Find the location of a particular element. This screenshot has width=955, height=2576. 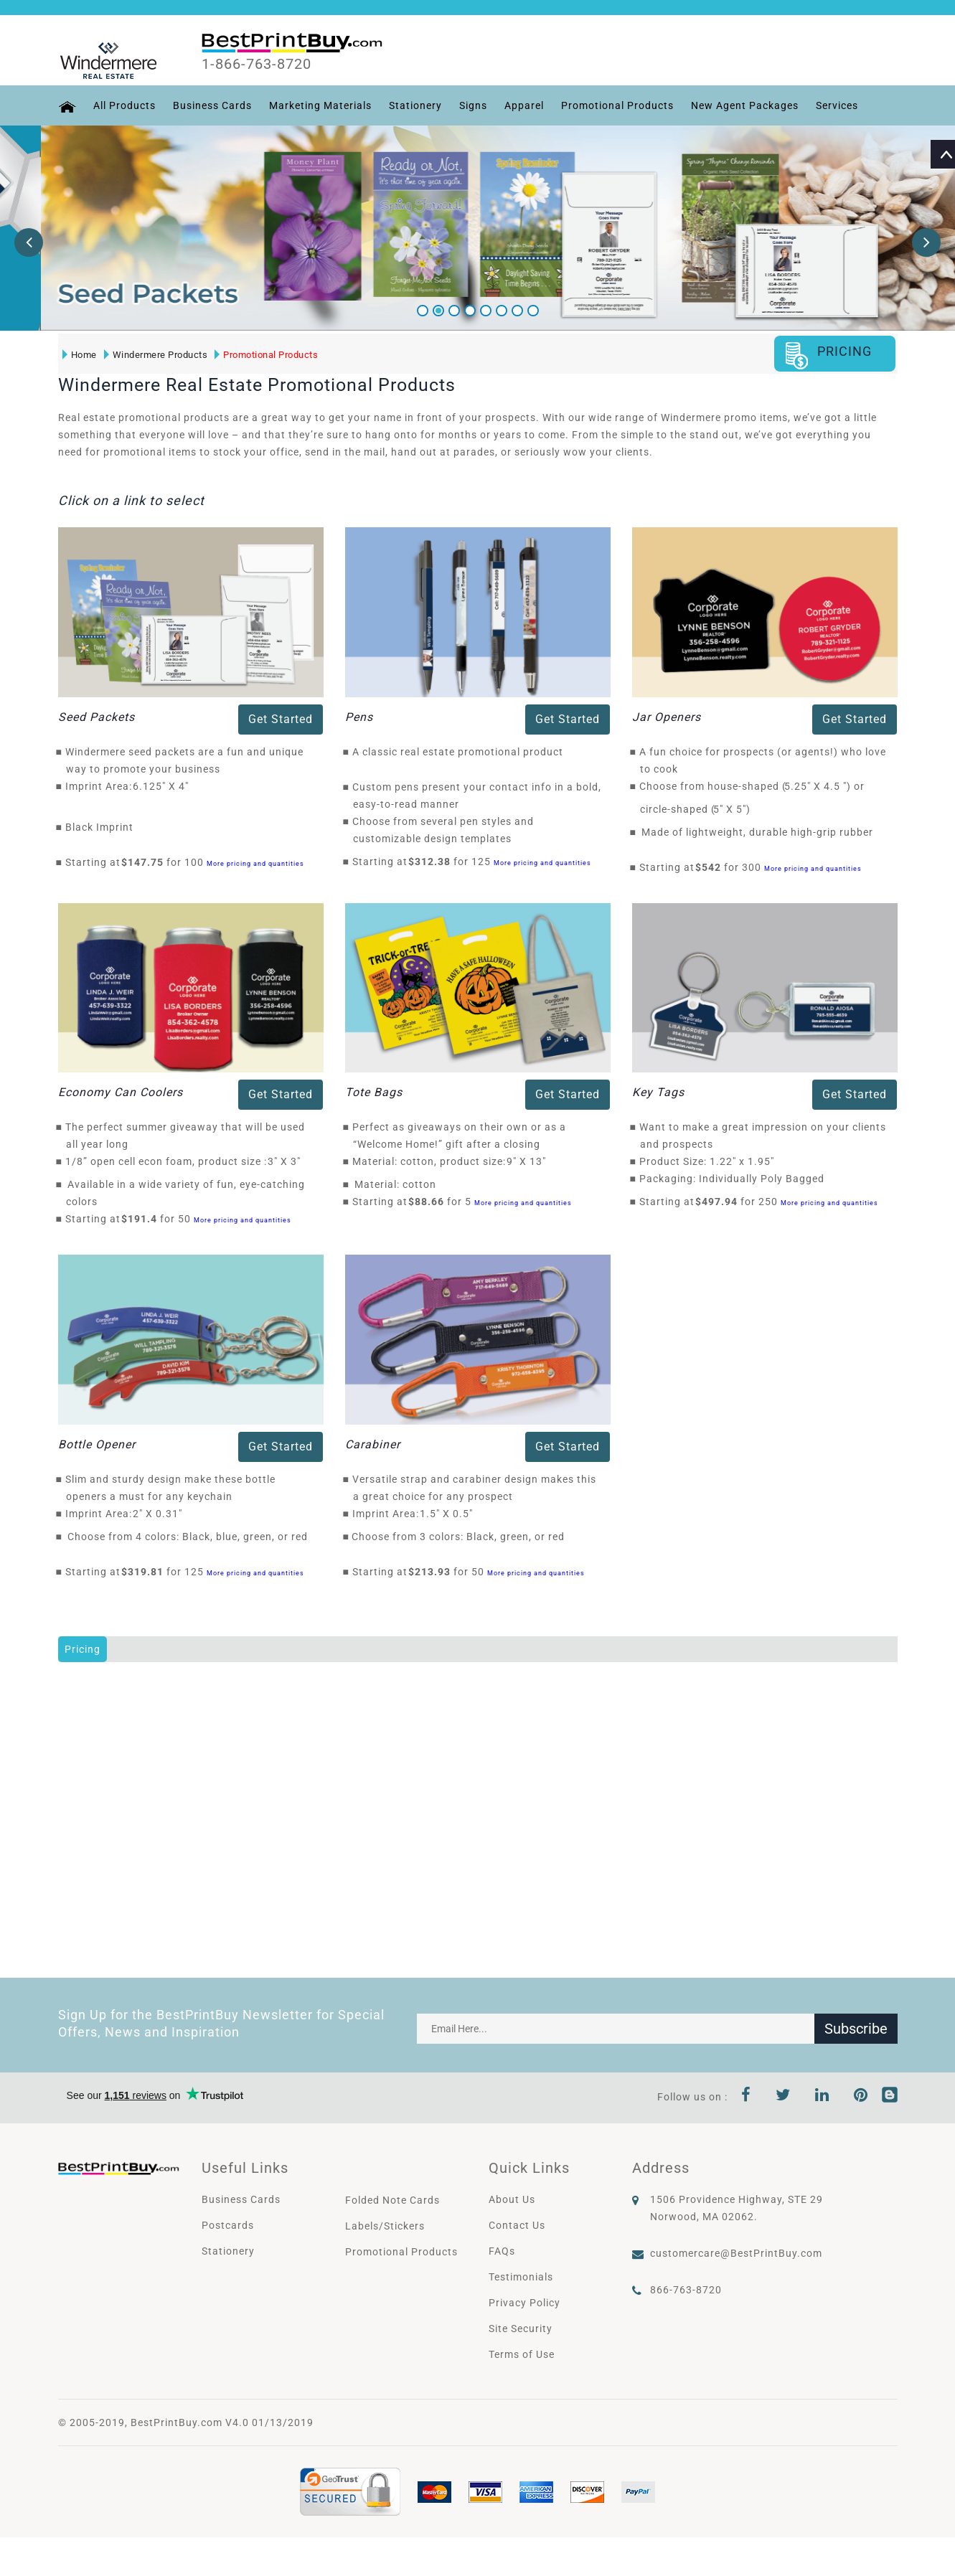

5.25" X 4.5 " is located at coordinates (819, 786).